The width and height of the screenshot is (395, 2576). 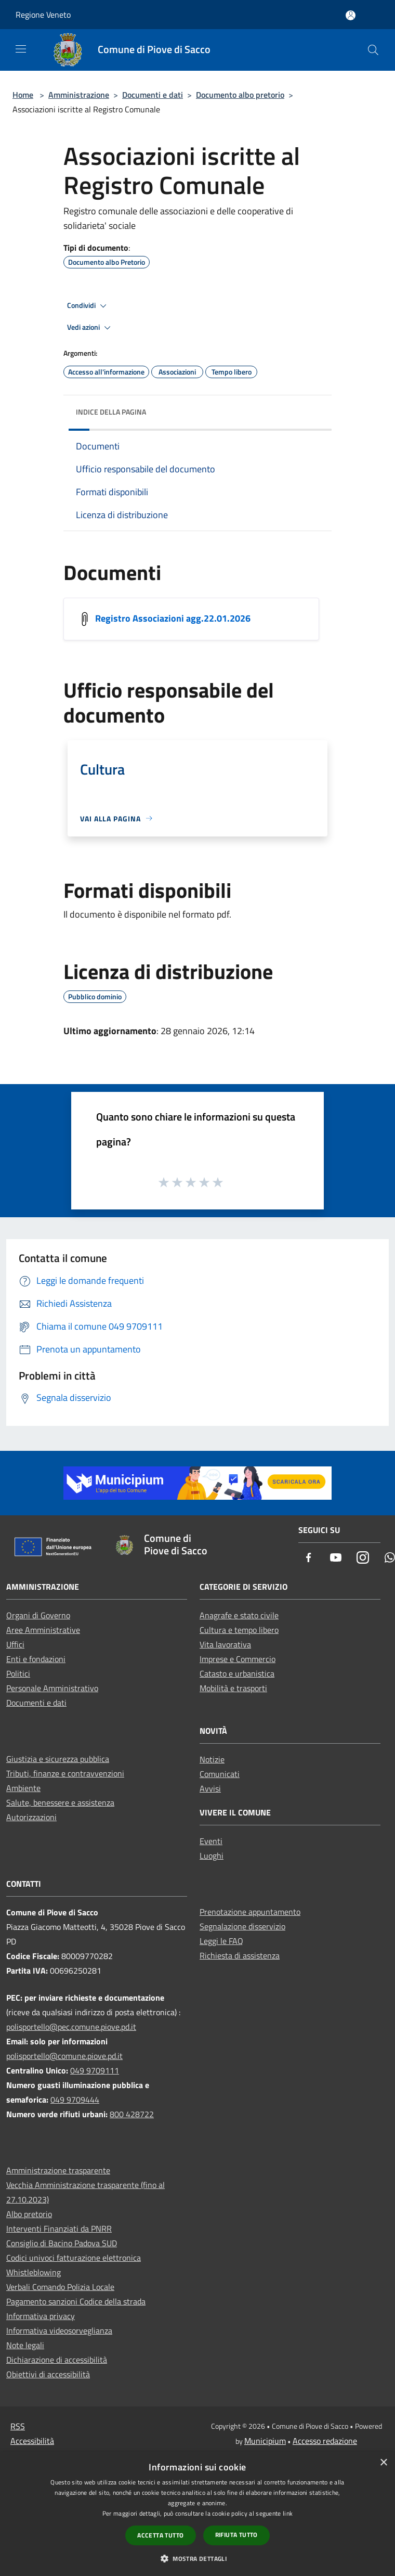 I want to click on Note legali, so click(x=25, y=2345).